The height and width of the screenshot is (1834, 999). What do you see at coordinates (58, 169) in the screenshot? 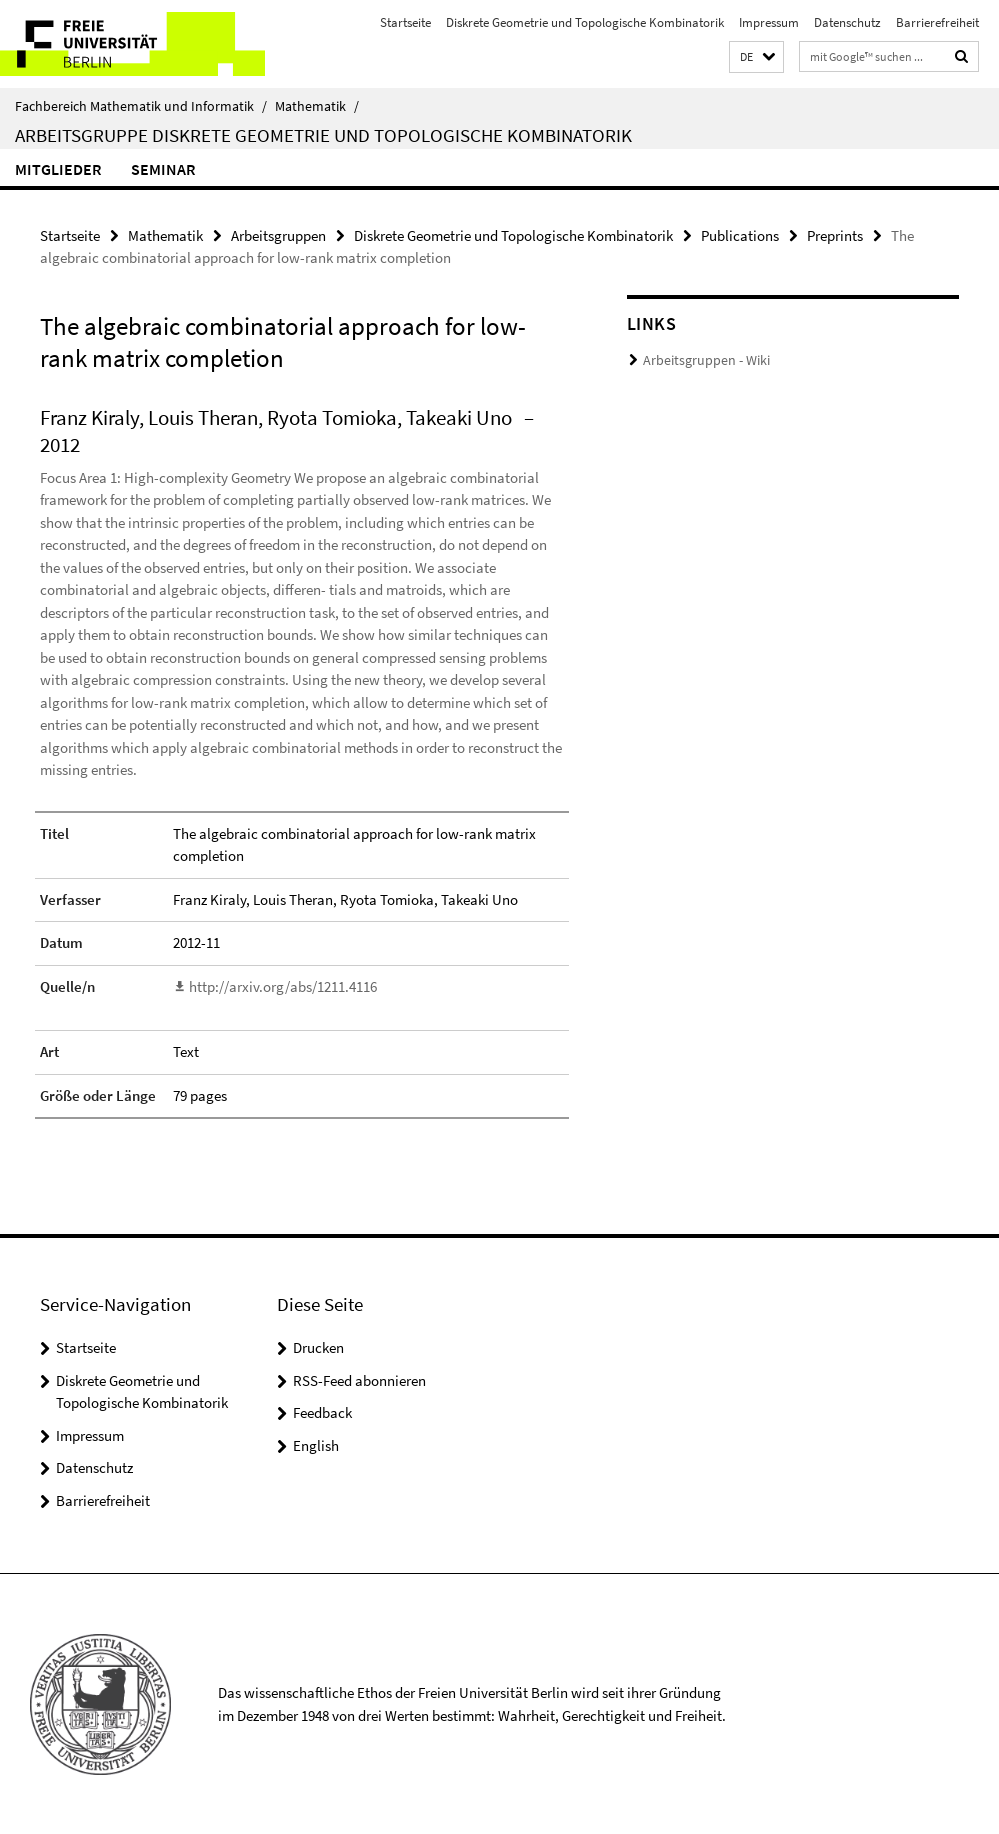
I see `Mitglieder` at bounding box center [58, 169].